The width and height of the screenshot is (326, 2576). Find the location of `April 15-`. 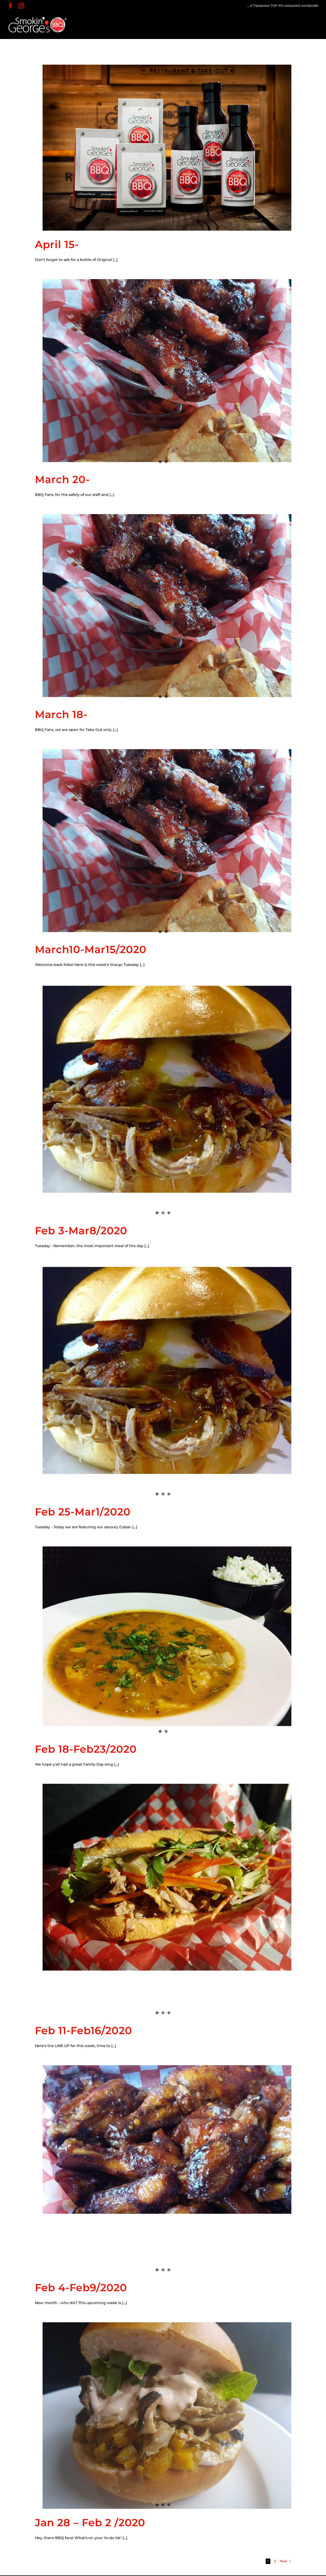

April 15- is located at coordinates (57, 244).